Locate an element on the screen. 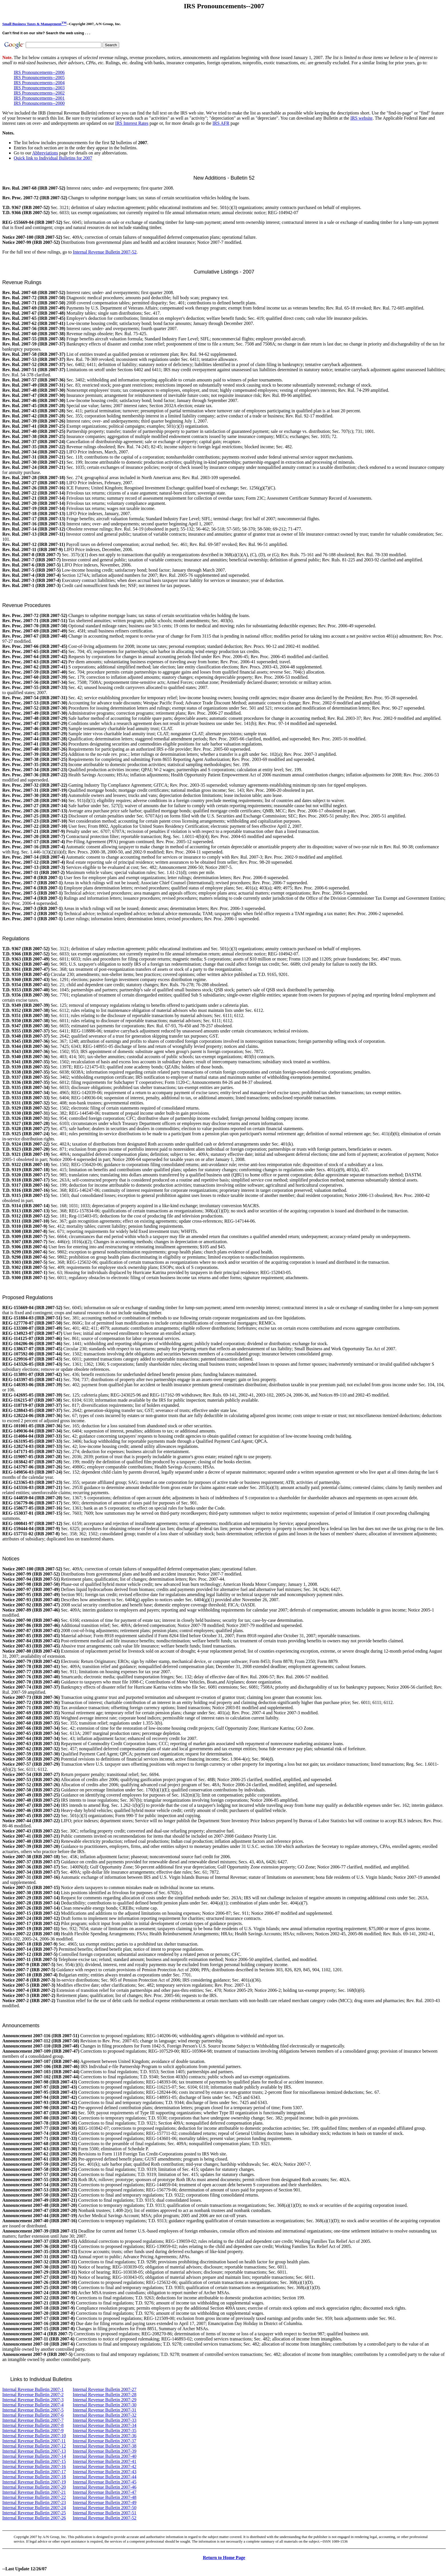 This screenshot has width=448, height=2576. Internal Revenue Bulletin 2007-39 is located at coordinates (105, 2451).